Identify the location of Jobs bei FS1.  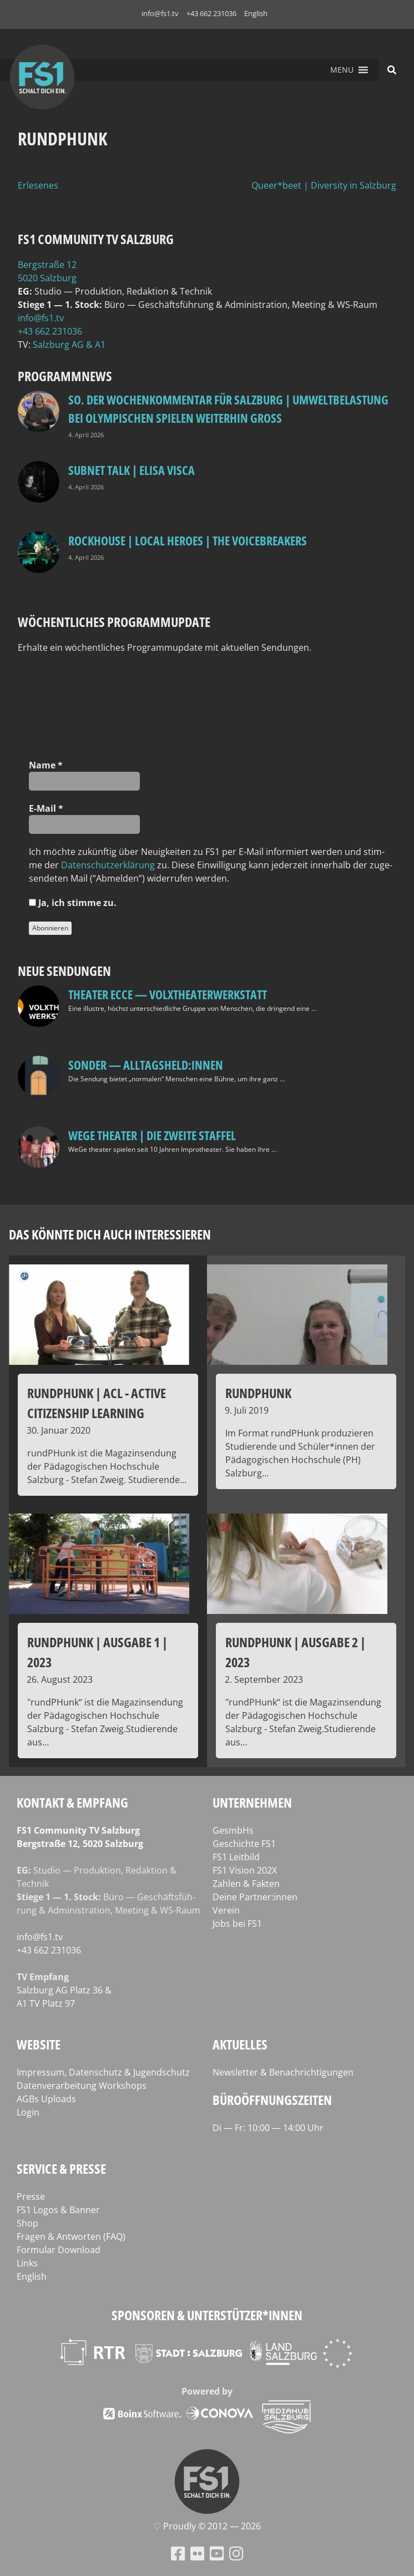
(237, 1923).